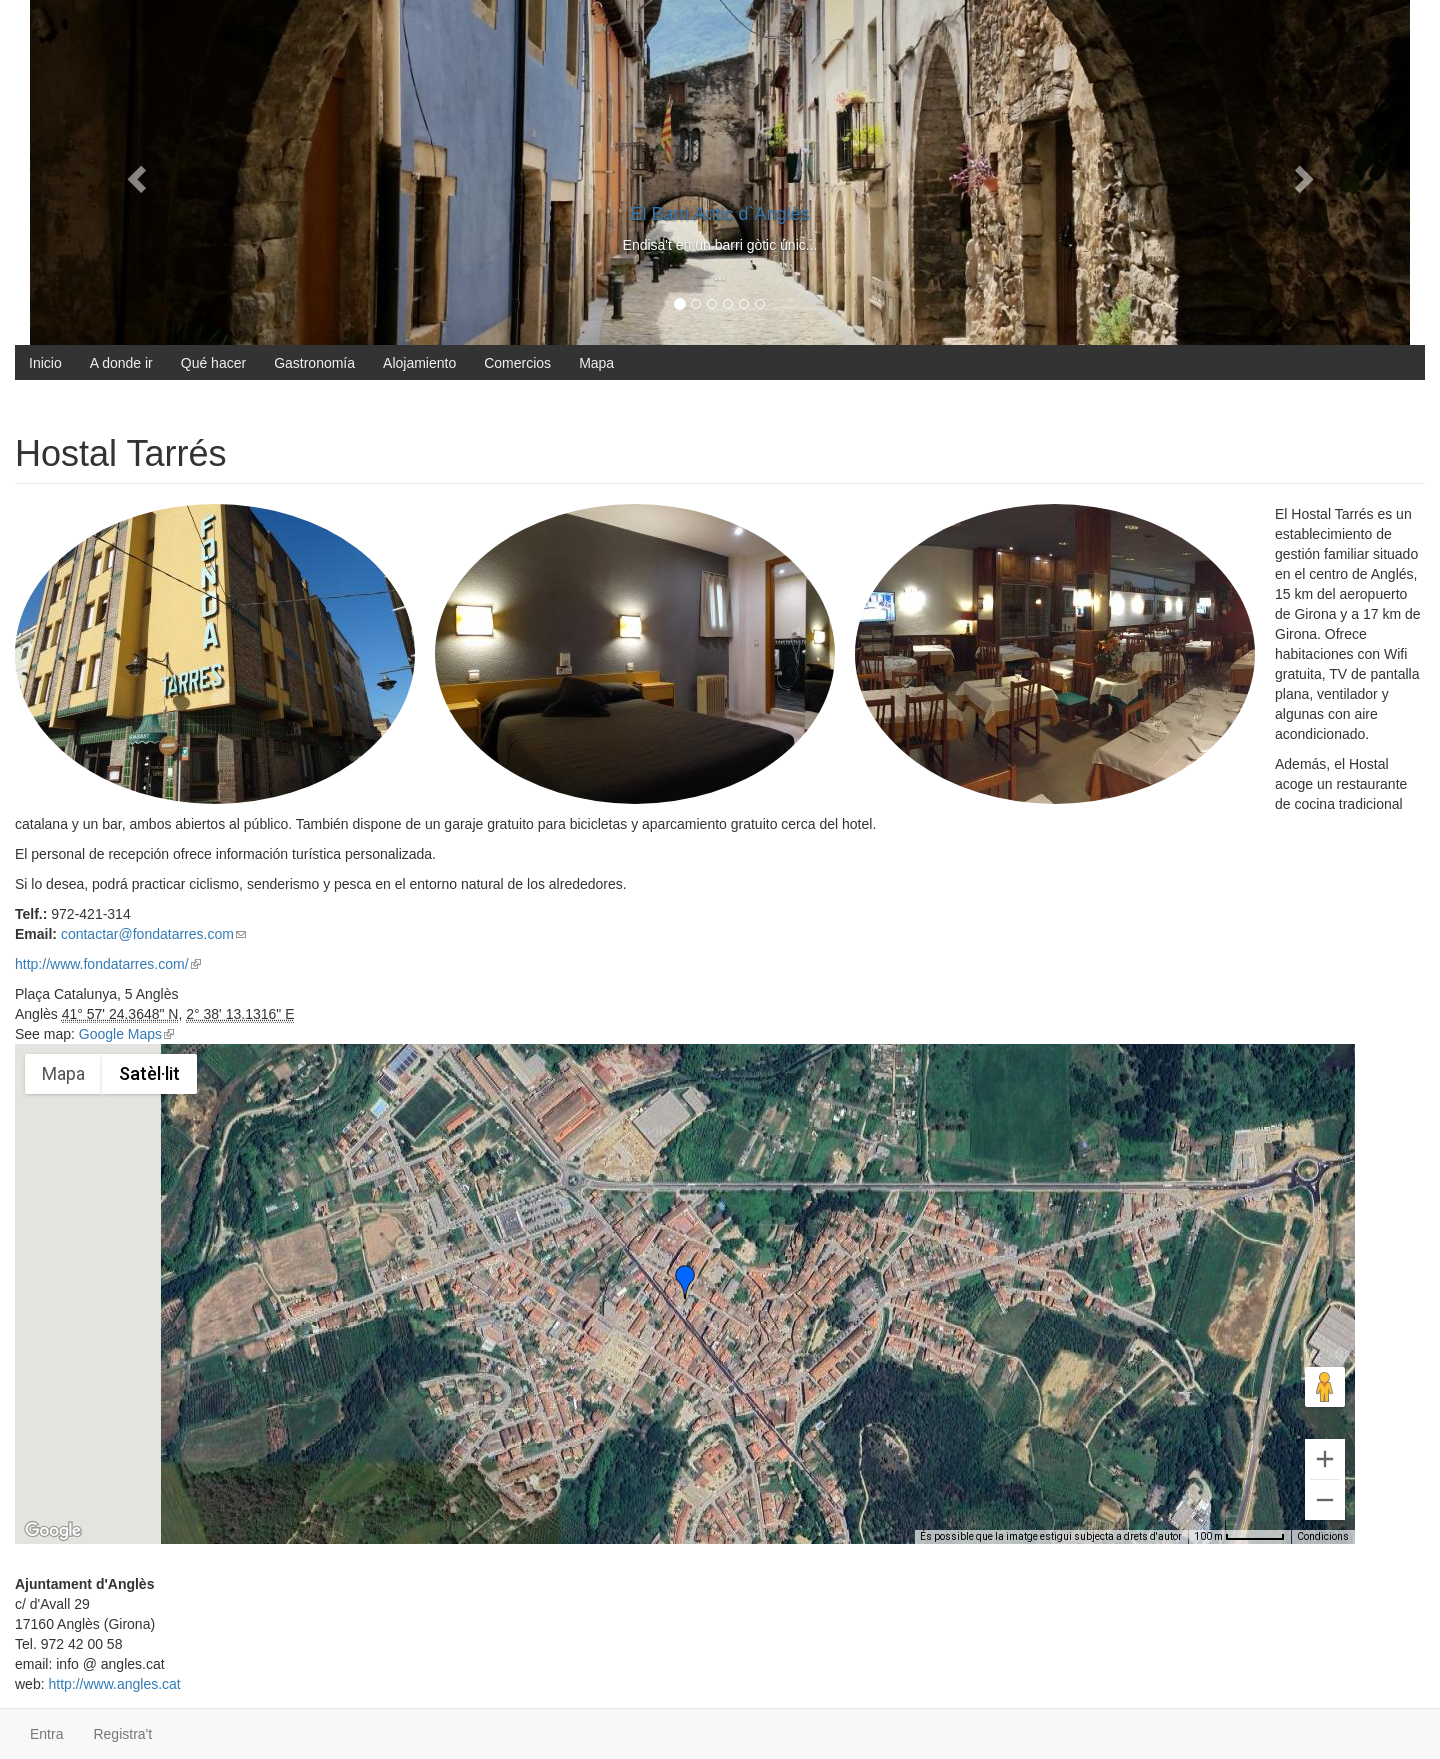 The width and height of the screenshot is (1440, 1759). What do you see at coordinates (121, 363) in the screenshot?
I see `A donde ir` at bounding box center [121, 363].